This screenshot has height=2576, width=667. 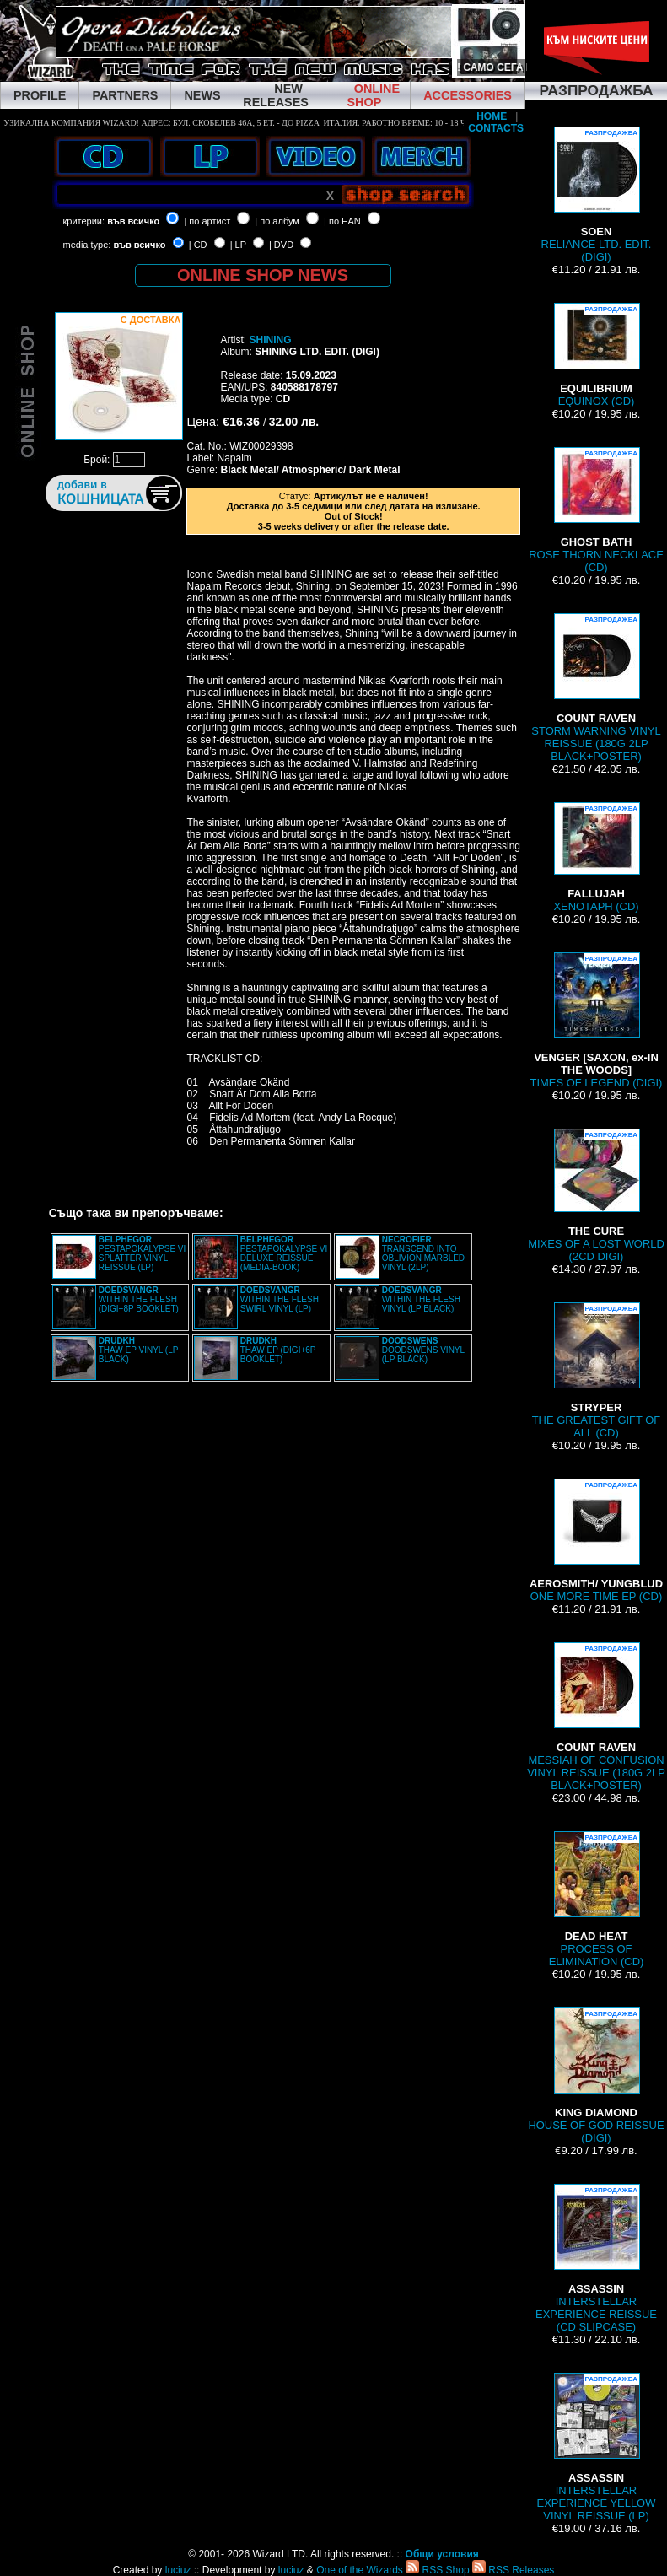 I want to click on THAW EP VINYL (LP BLACK), so click(x=138, y=1350).